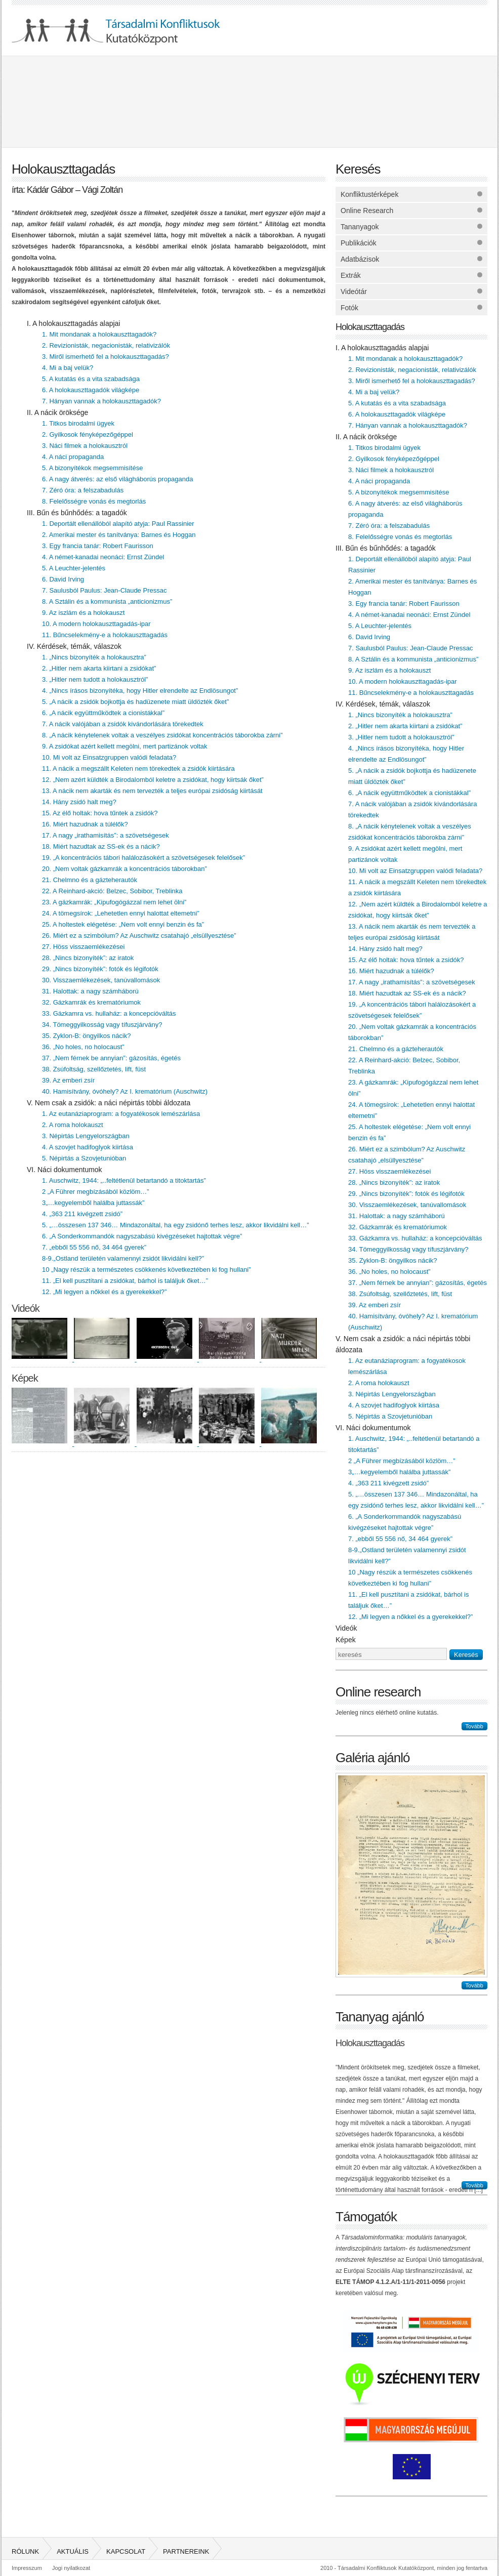  Describe the element at coordinates (99, 334) in the screenshot. I see `1. Mit mondanak a holokauszttagadók?` at that location.